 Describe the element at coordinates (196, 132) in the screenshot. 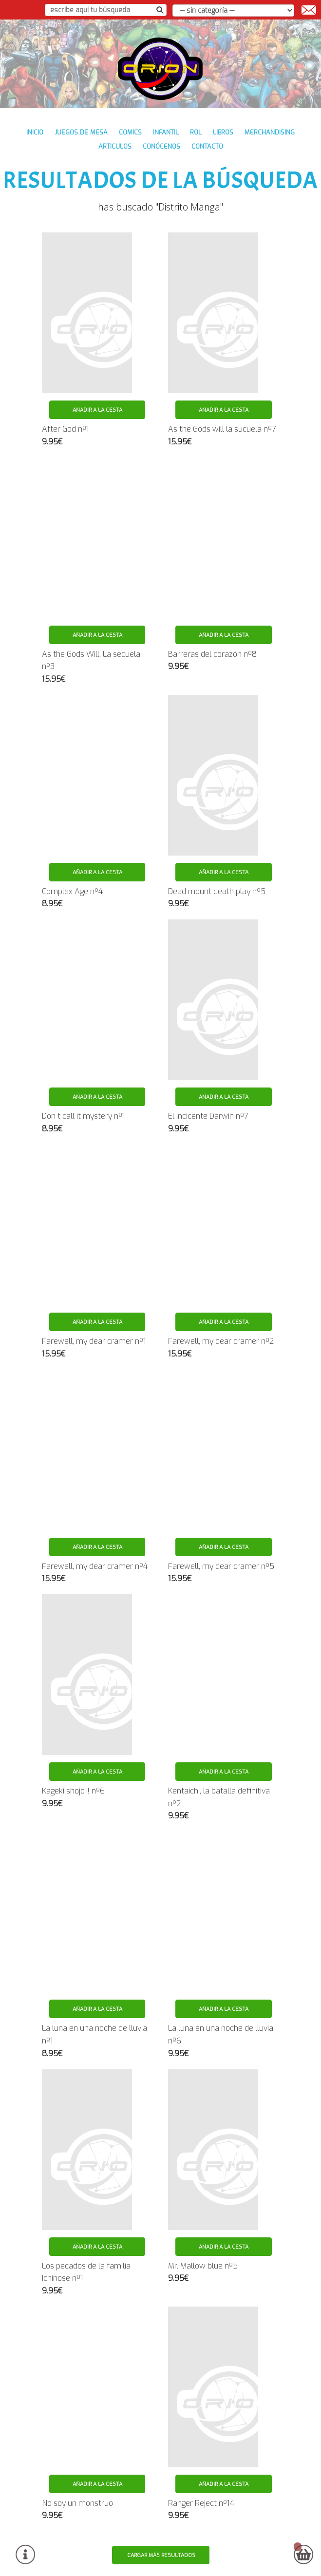

I see `ROL` at that location.